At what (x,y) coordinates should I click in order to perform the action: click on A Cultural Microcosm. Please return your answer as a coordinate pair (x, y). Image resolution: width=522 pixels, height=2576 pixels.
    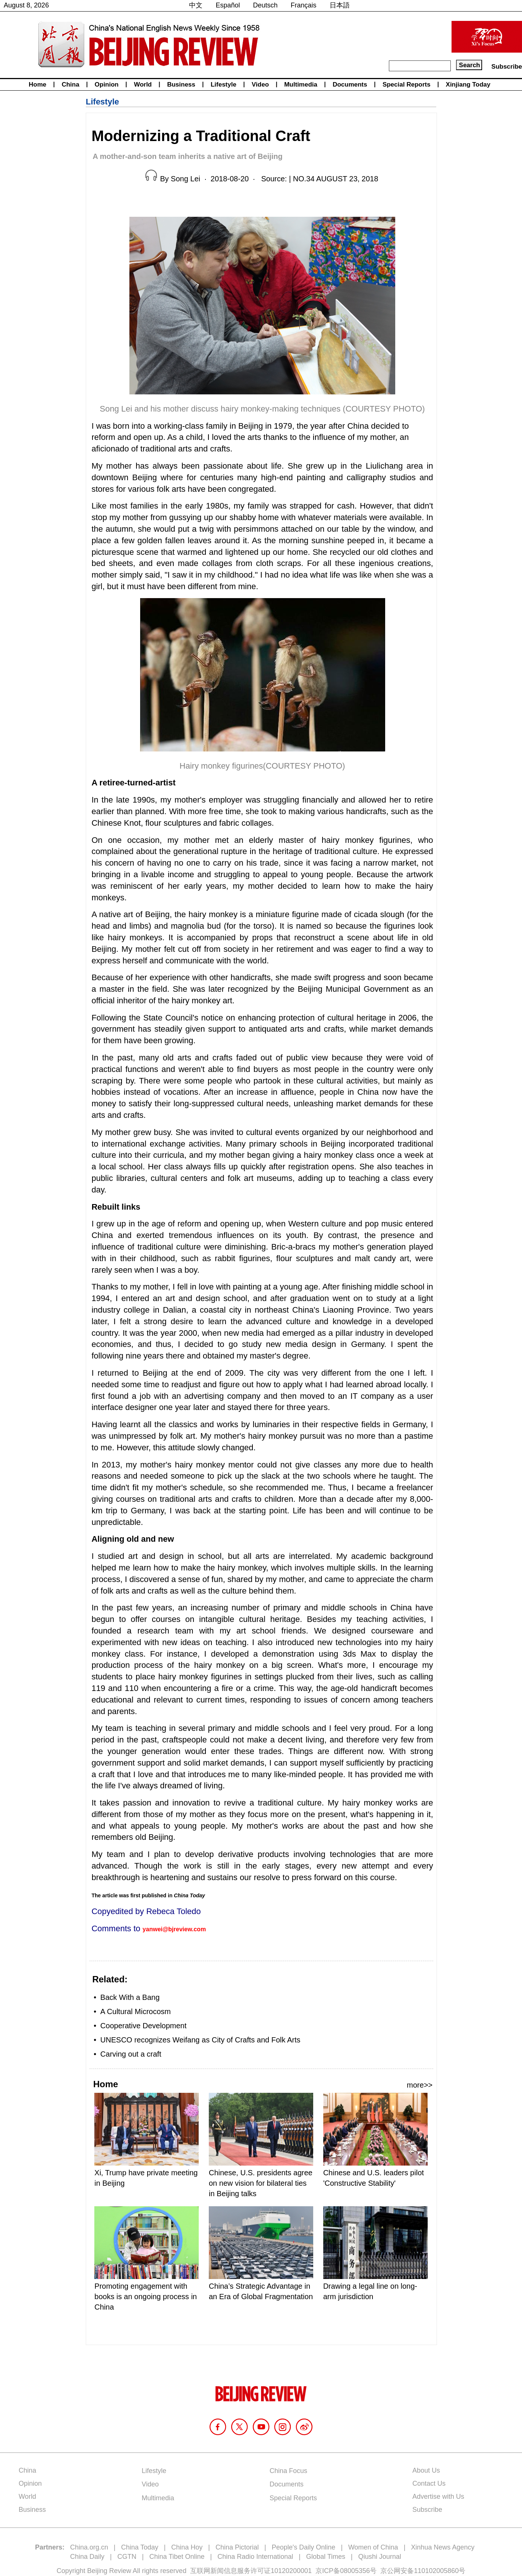
    Looking at the image, I should click on (135, 2011).